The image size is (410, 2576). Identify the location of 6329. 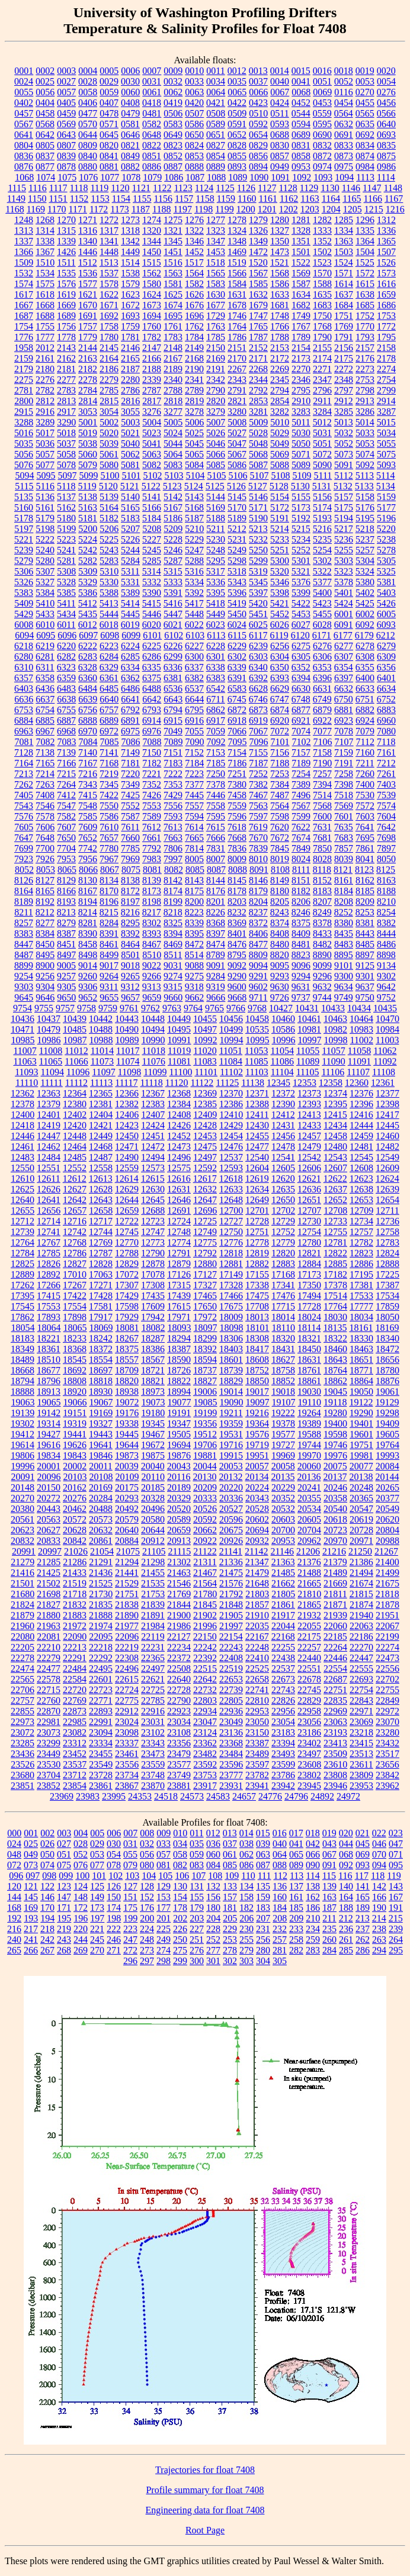
(109, 667).